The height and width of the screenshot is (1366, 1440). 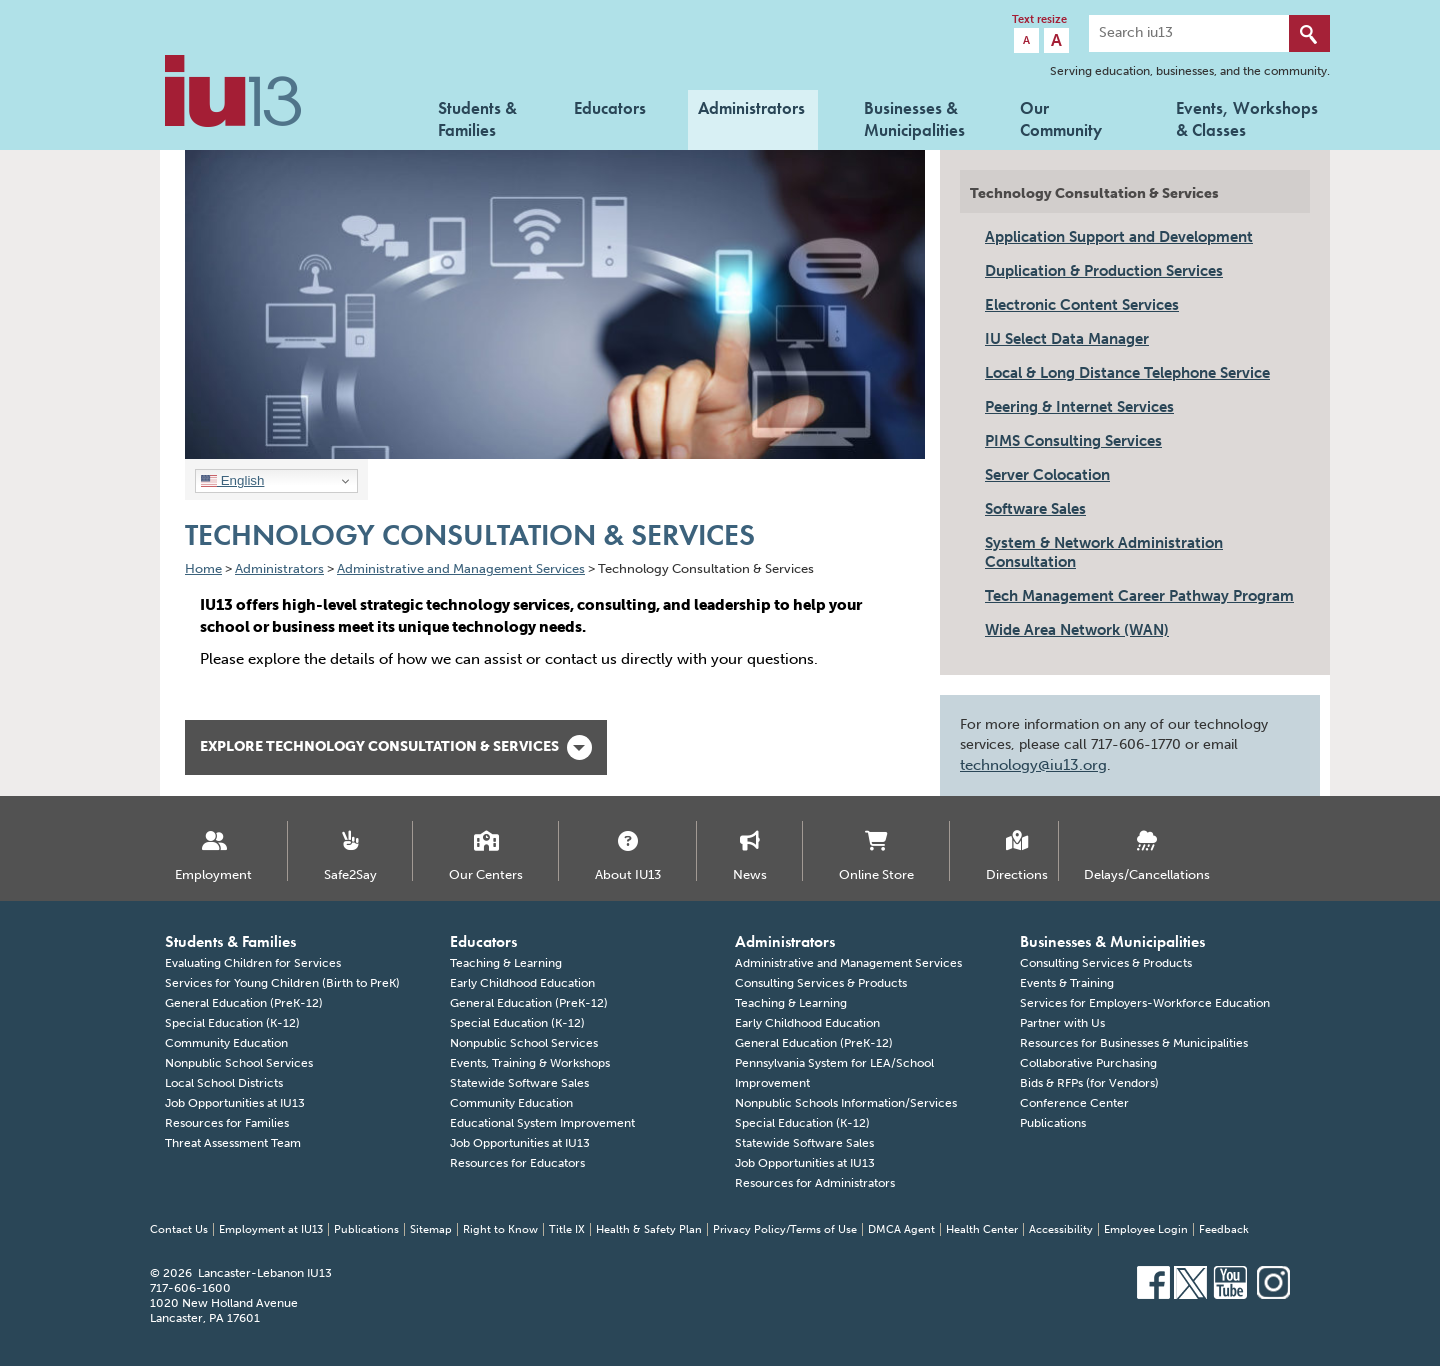 What do you see at coordinates (1035, 509) in the screenshot?
I see `Software Sales` at bounding box center [1035, 509].